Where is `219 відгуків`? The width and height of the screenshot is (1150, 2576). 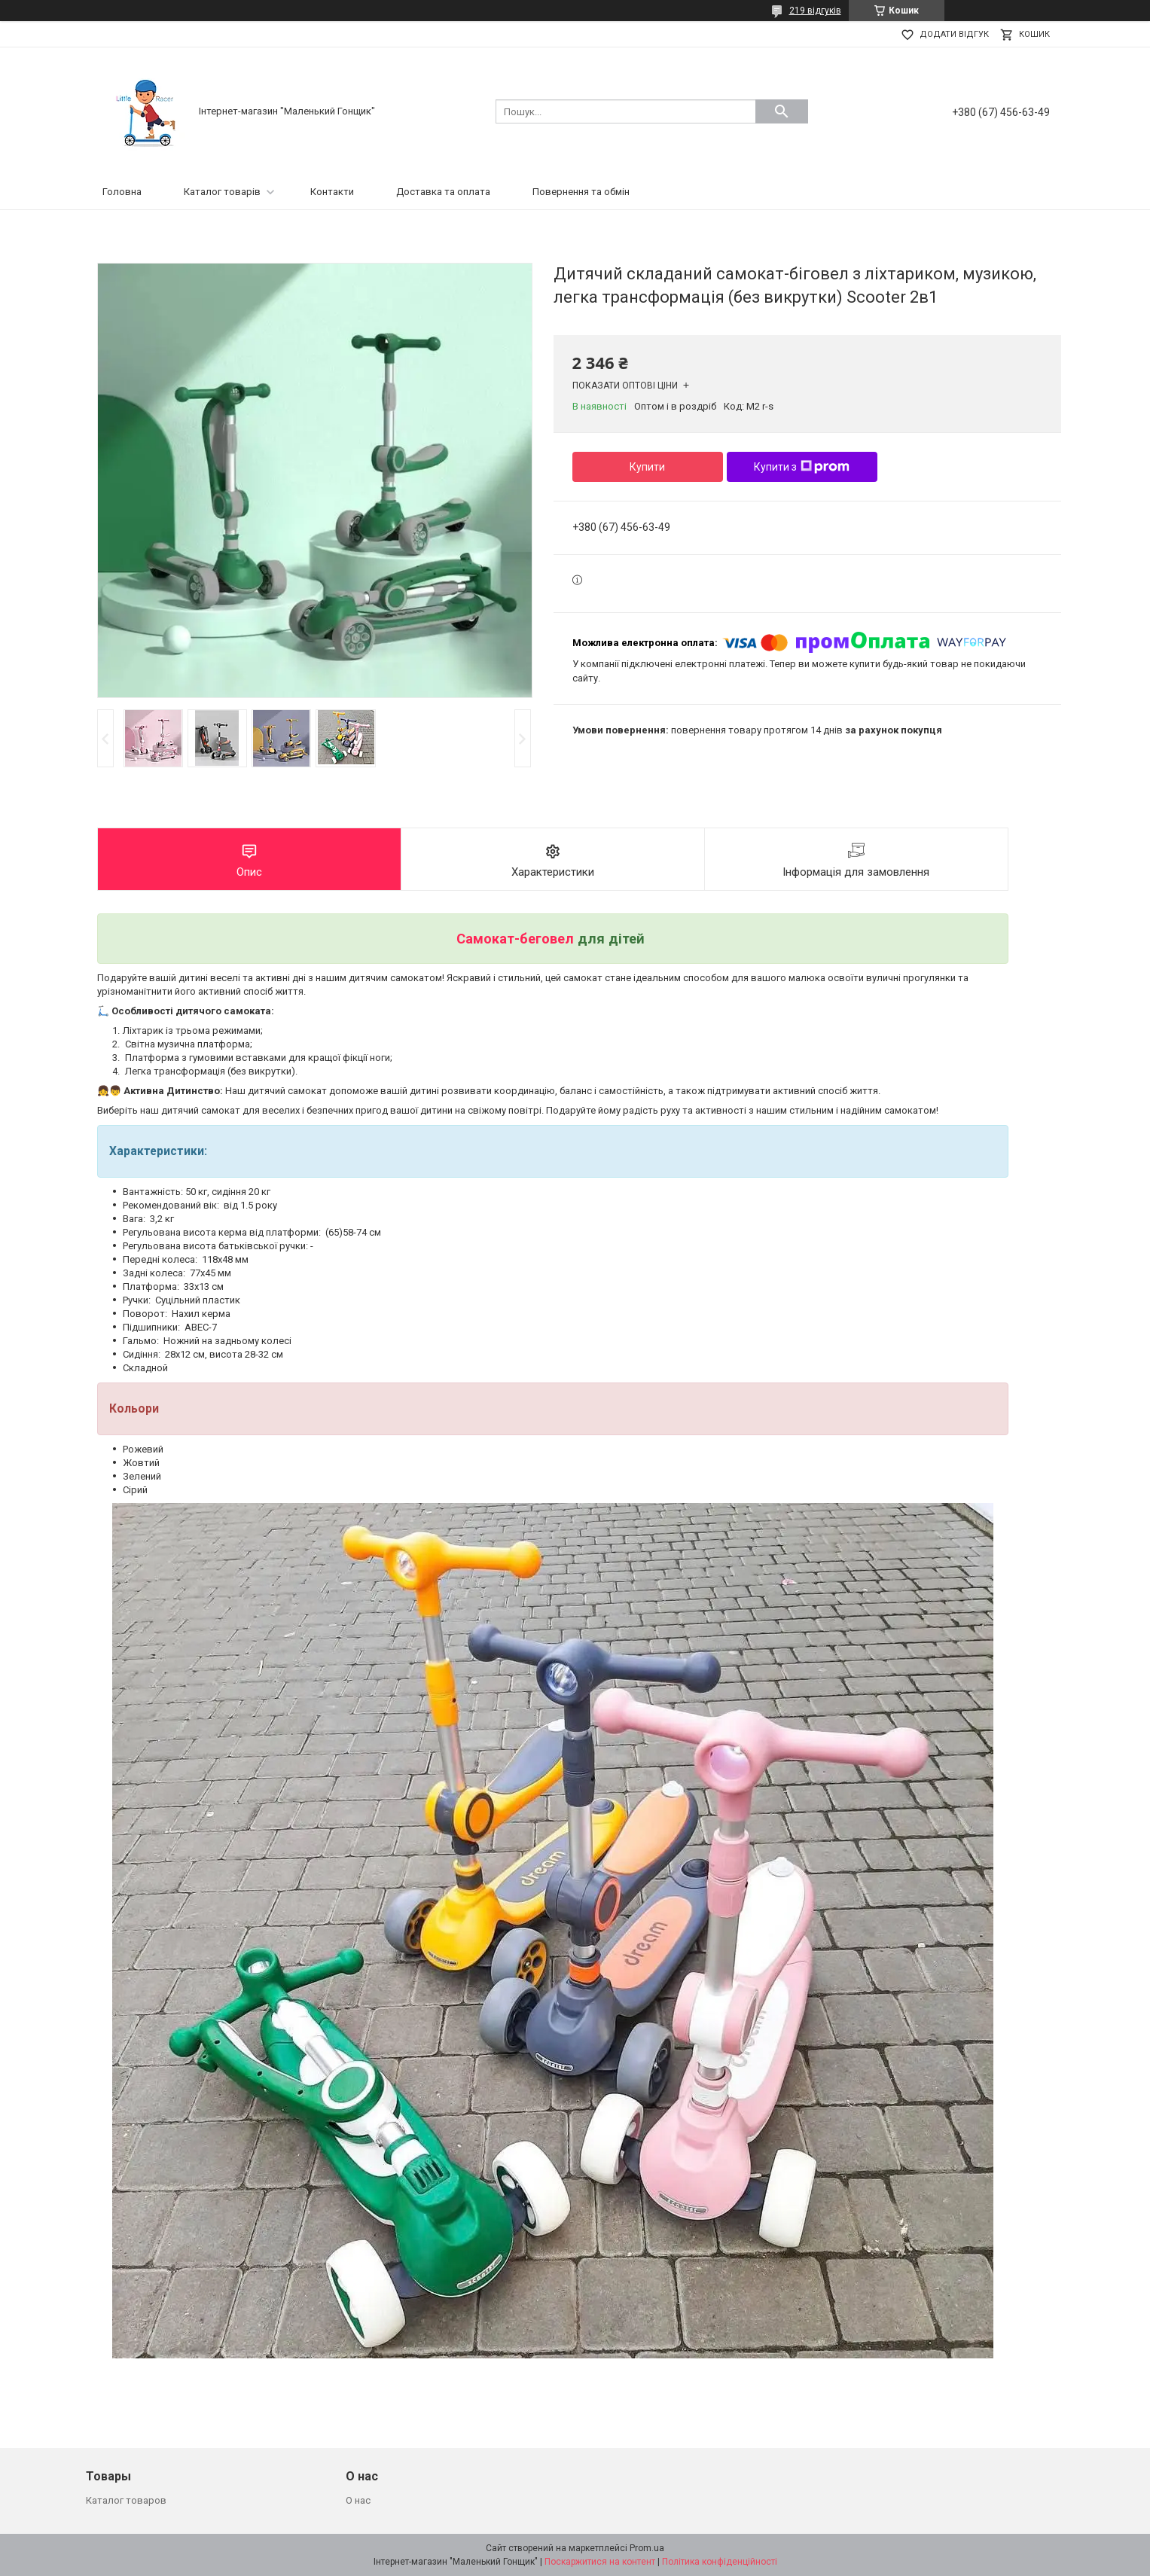
219 відгуків is located at coordinates (815, 10).